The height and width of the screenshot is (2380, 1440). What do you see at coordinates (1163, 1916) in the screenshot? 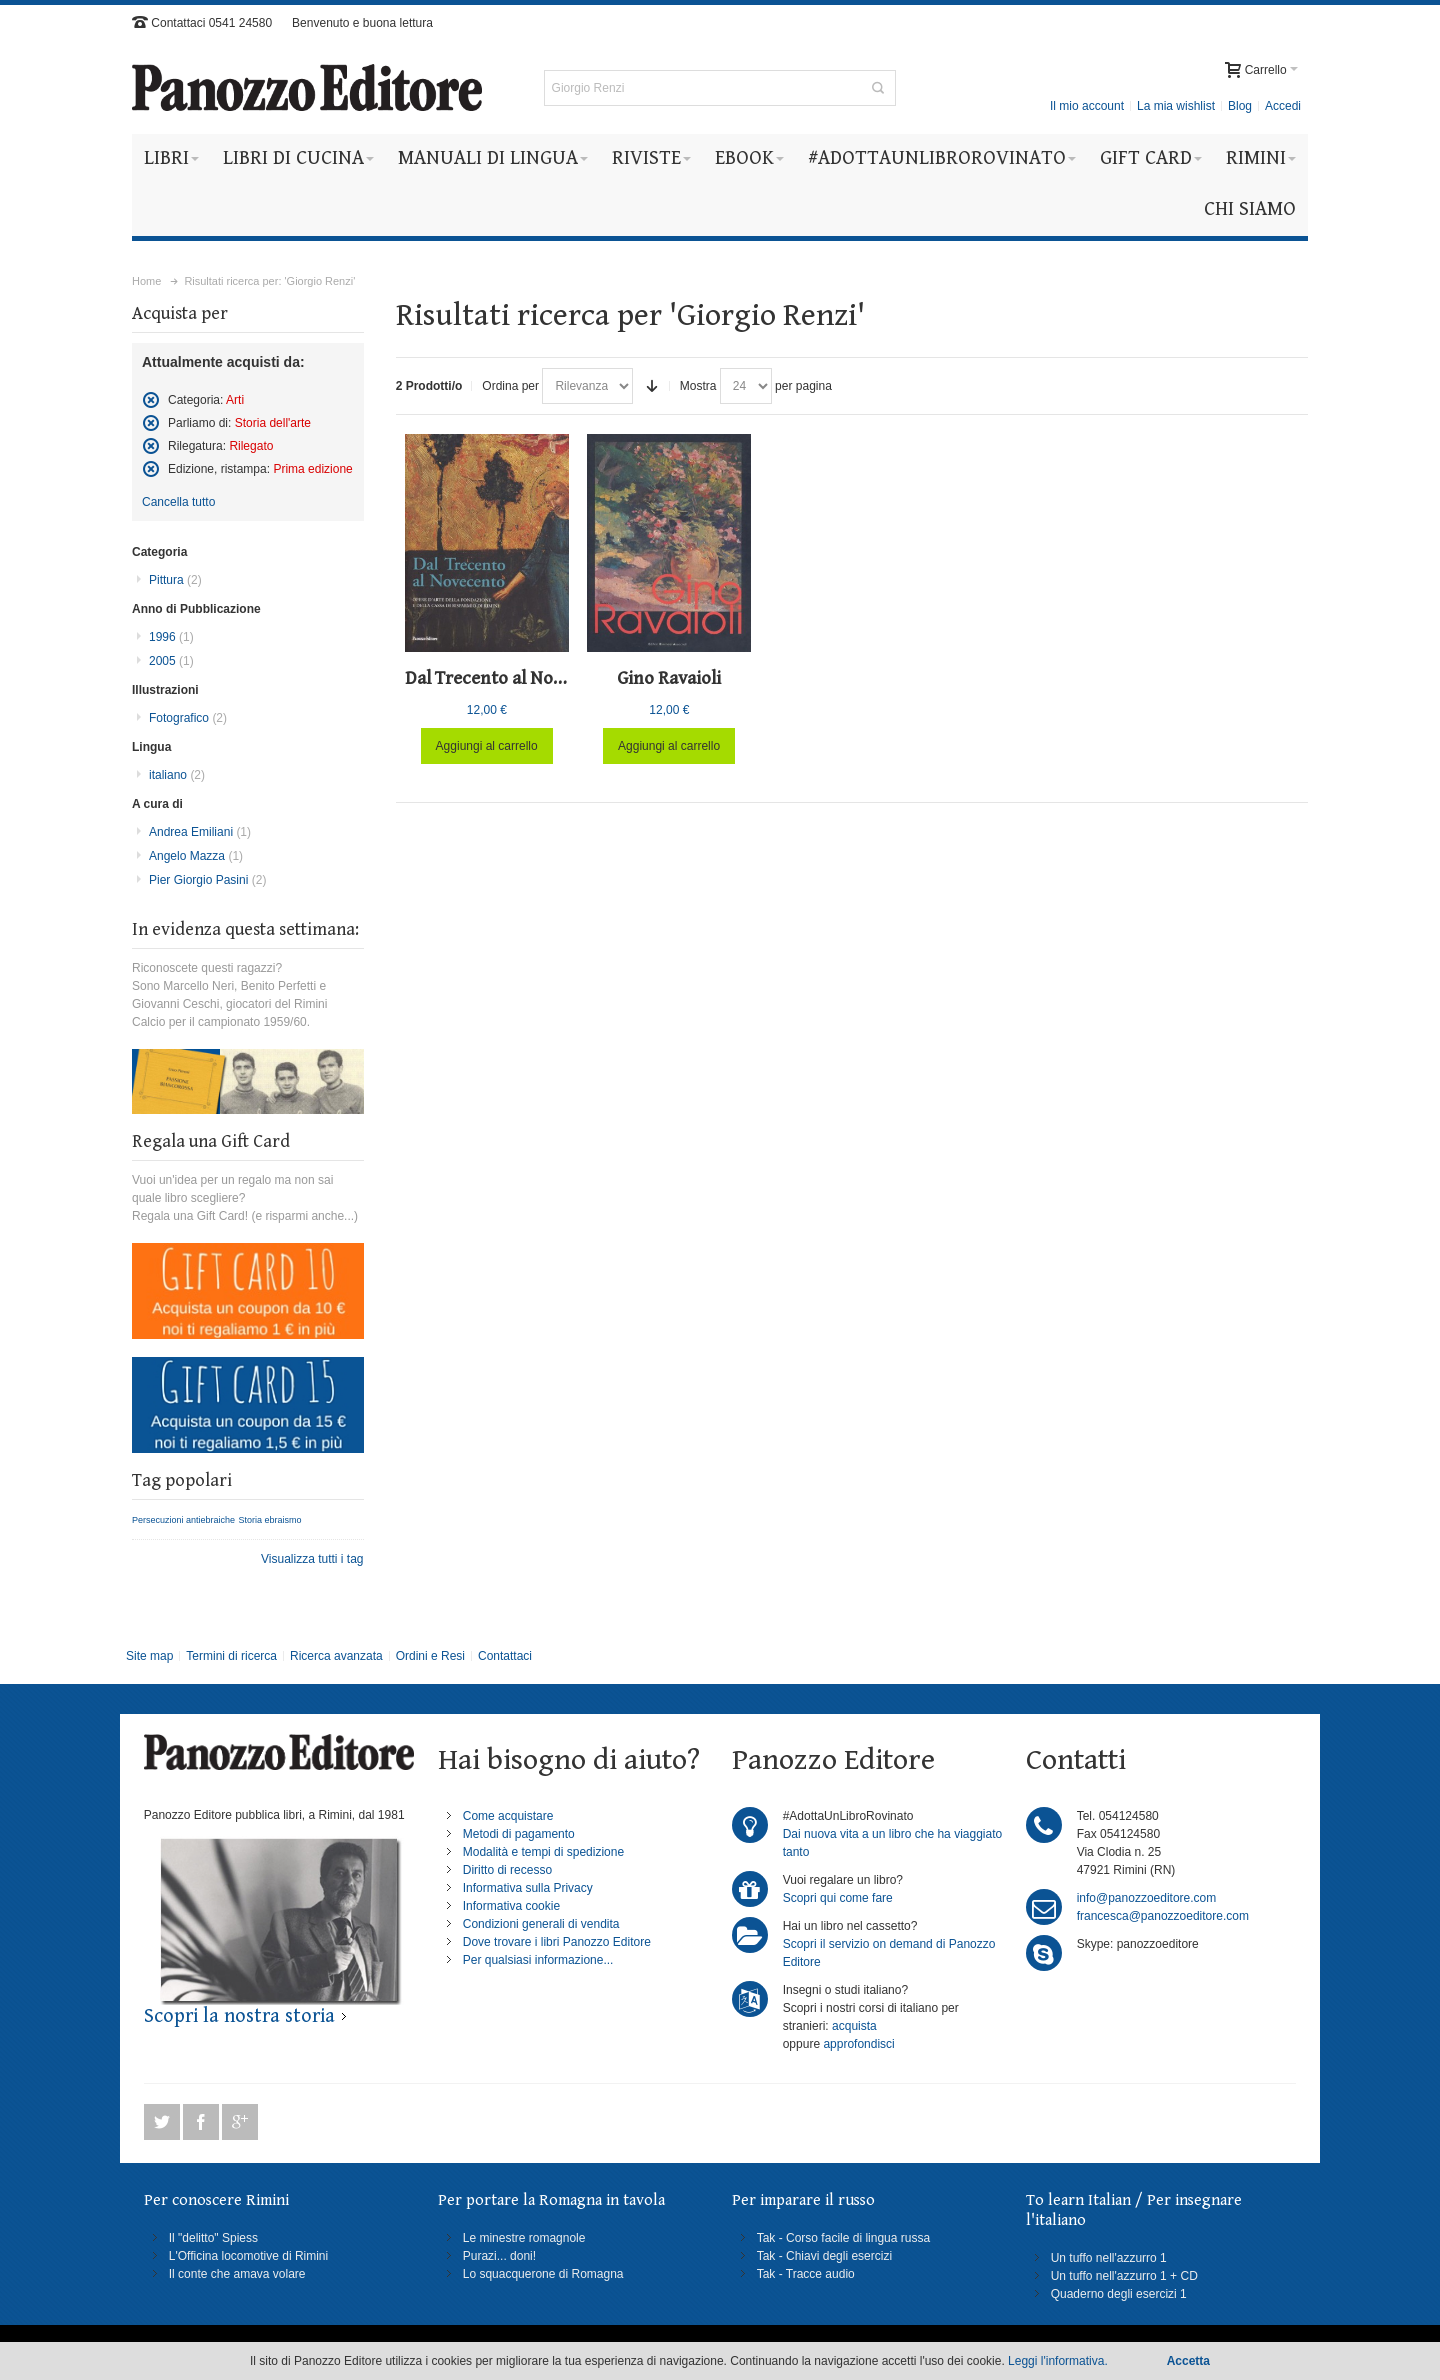
I see `francesca@panozzoeditore.com` at bounding box center [1163, 1916].